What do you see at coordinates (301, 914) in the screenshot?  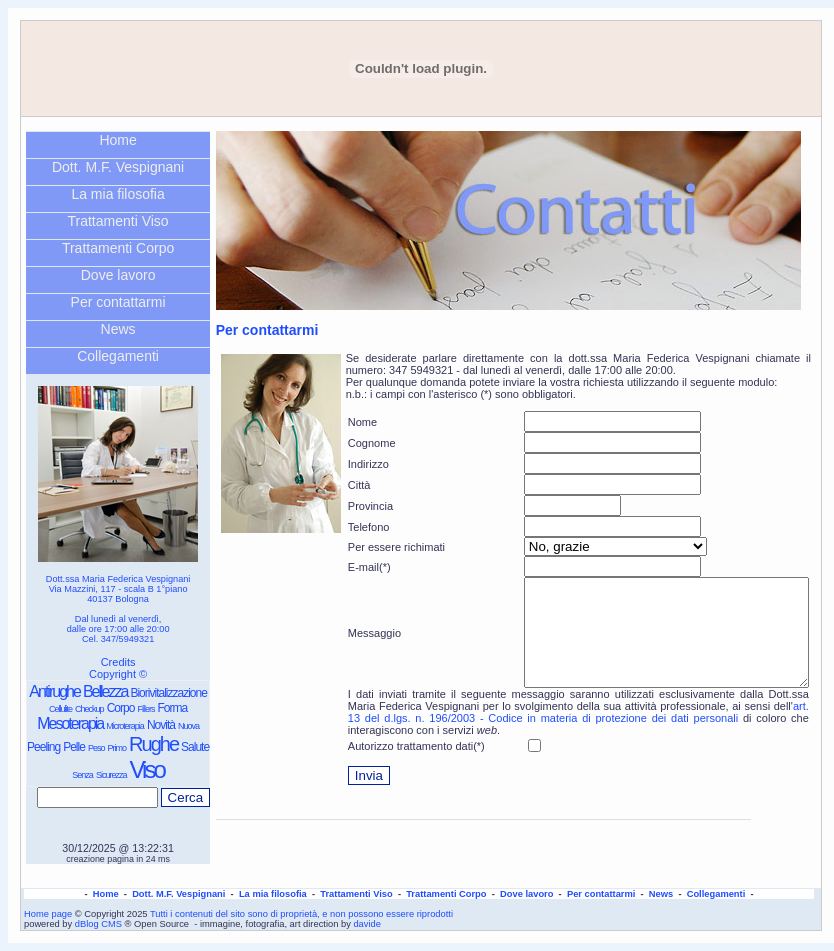 I see `Tutti i contenuti del sito sono di proprietà, e non possono essere riprodotti` at bounding box center [301, 914].